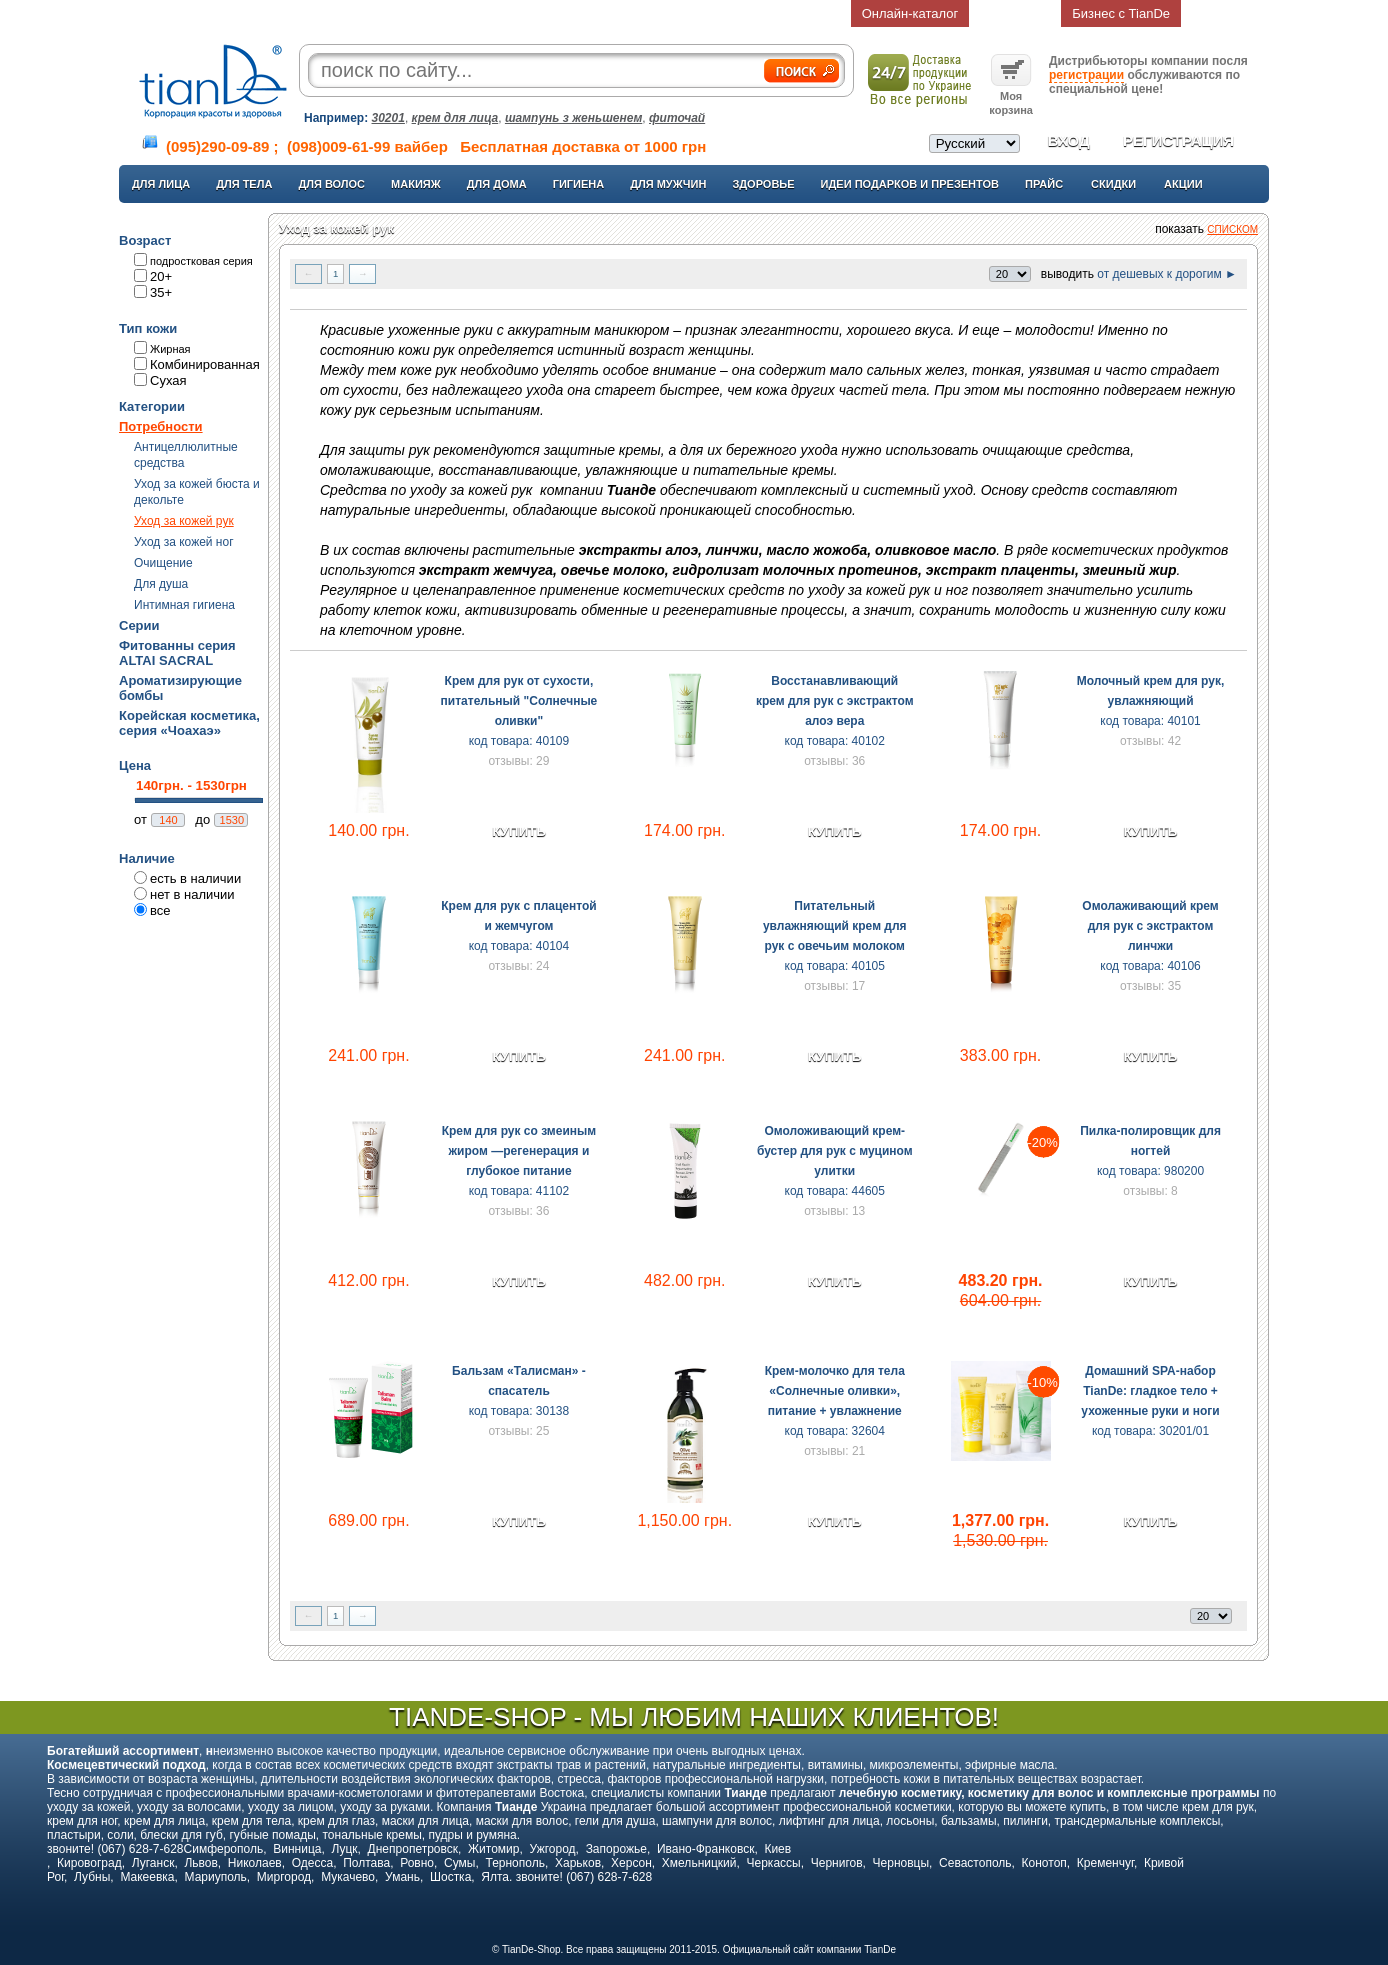 The image size is (1388, 1965). What do you see at coordinates (450, 1877) in the screenshot?
I see `Шостка` at bounding box center [450, 1877].